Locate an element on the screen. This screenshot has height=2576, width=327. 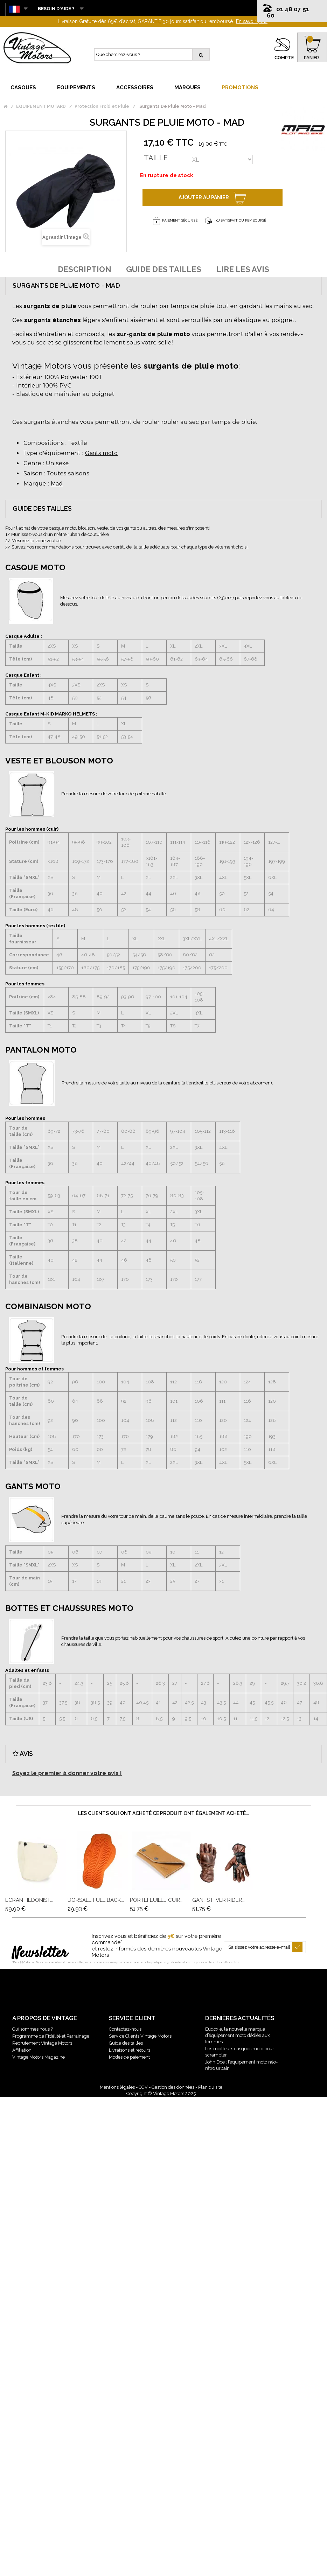
Service Clients Vintage Motors is located at coordinates (140, 2036).